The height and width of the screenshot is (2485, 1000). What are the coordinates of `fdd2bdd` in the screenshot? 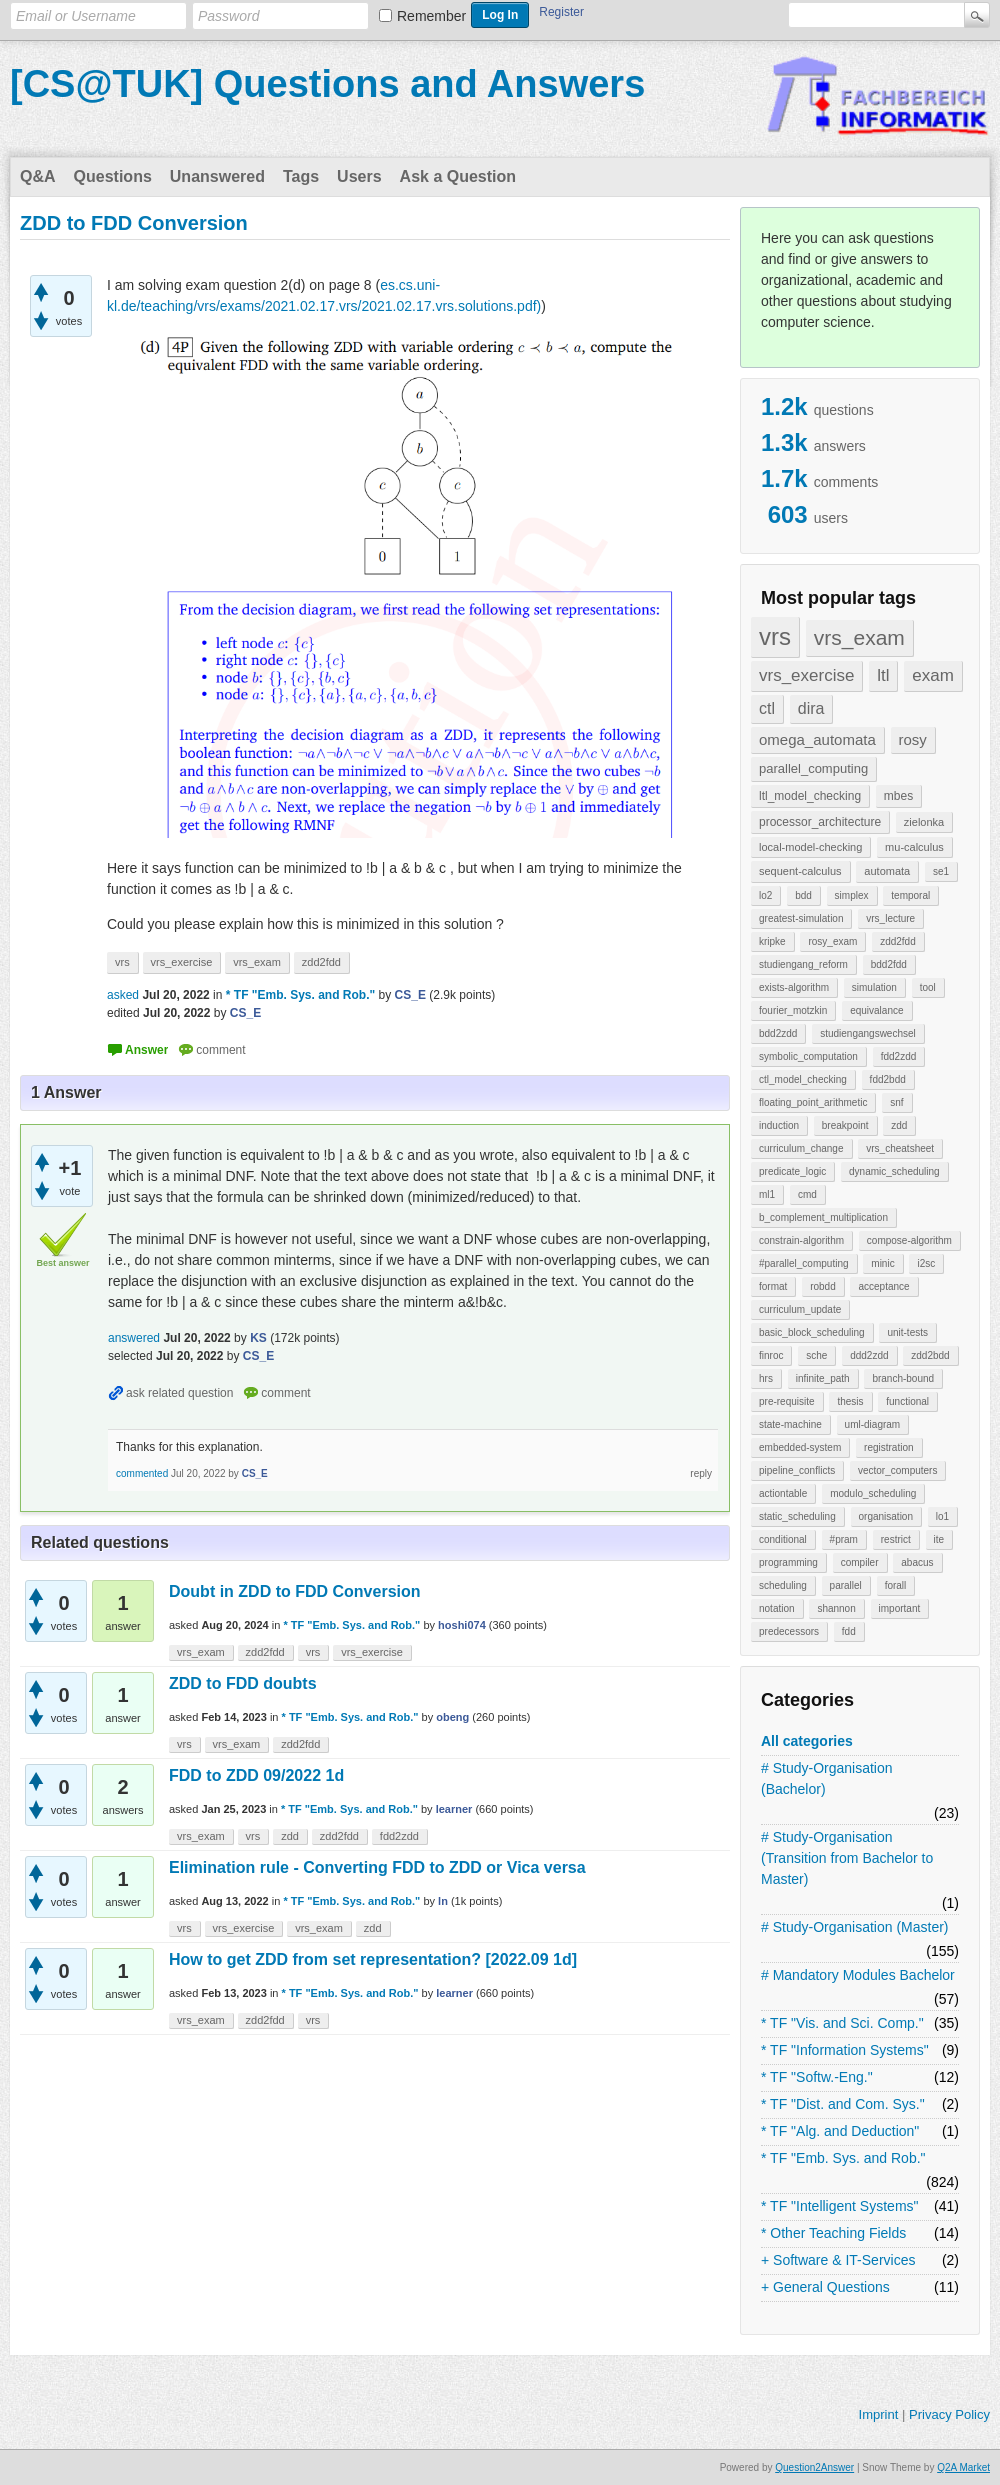 It's located at (888, 1079).